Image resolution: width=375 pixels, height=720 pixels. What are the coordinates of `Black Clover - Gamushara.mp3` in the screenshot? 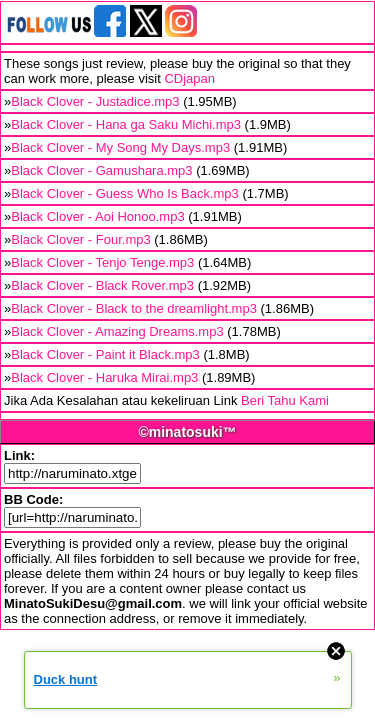 It's located at (101, 170).